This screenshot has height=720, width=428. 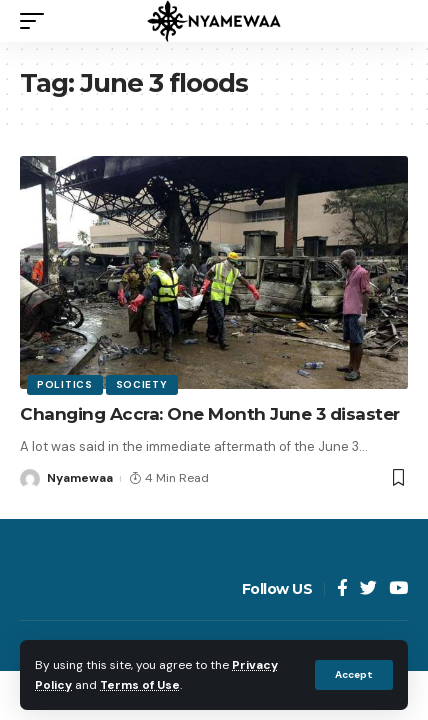 What do you see at coordinates (368, 589) in the screenshot?
I see `[Twitter]` at bounding box center [368, 589].